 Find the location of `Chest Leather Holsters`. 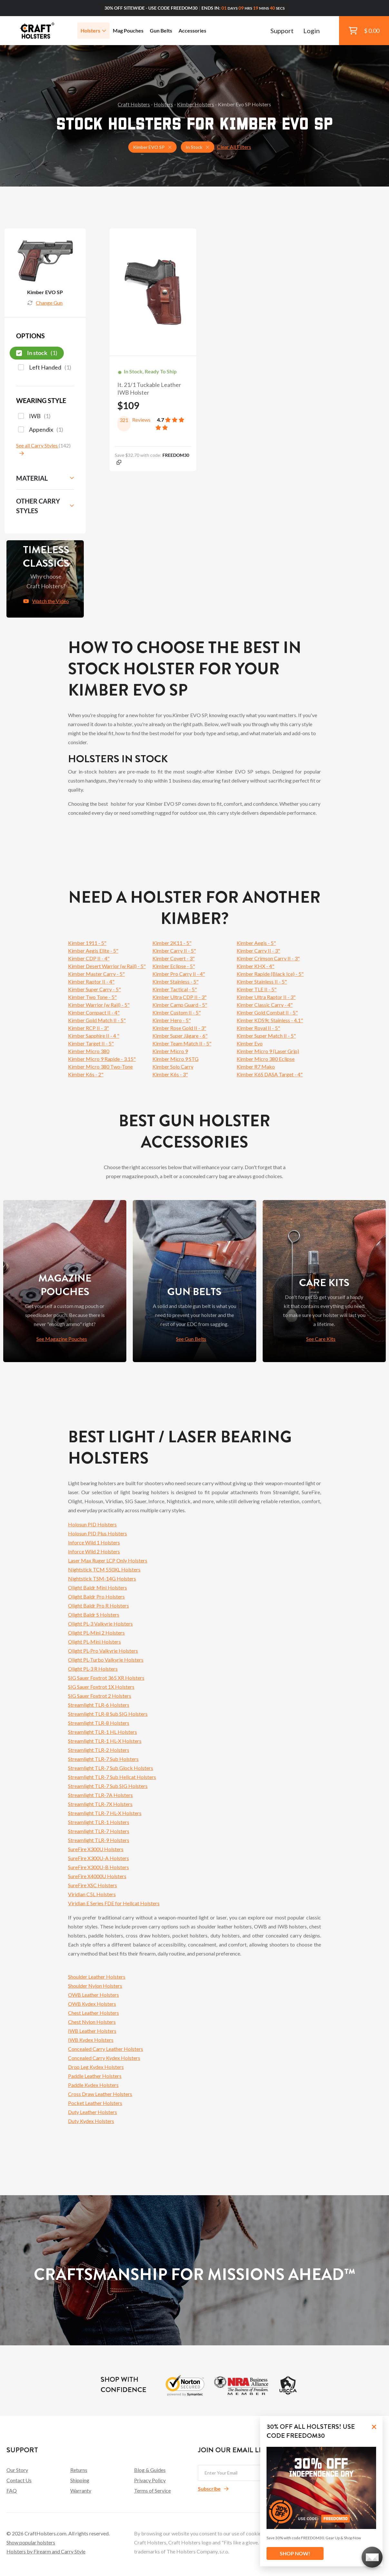

Chest Leather Holsters is located at coordinates (93, 2013).